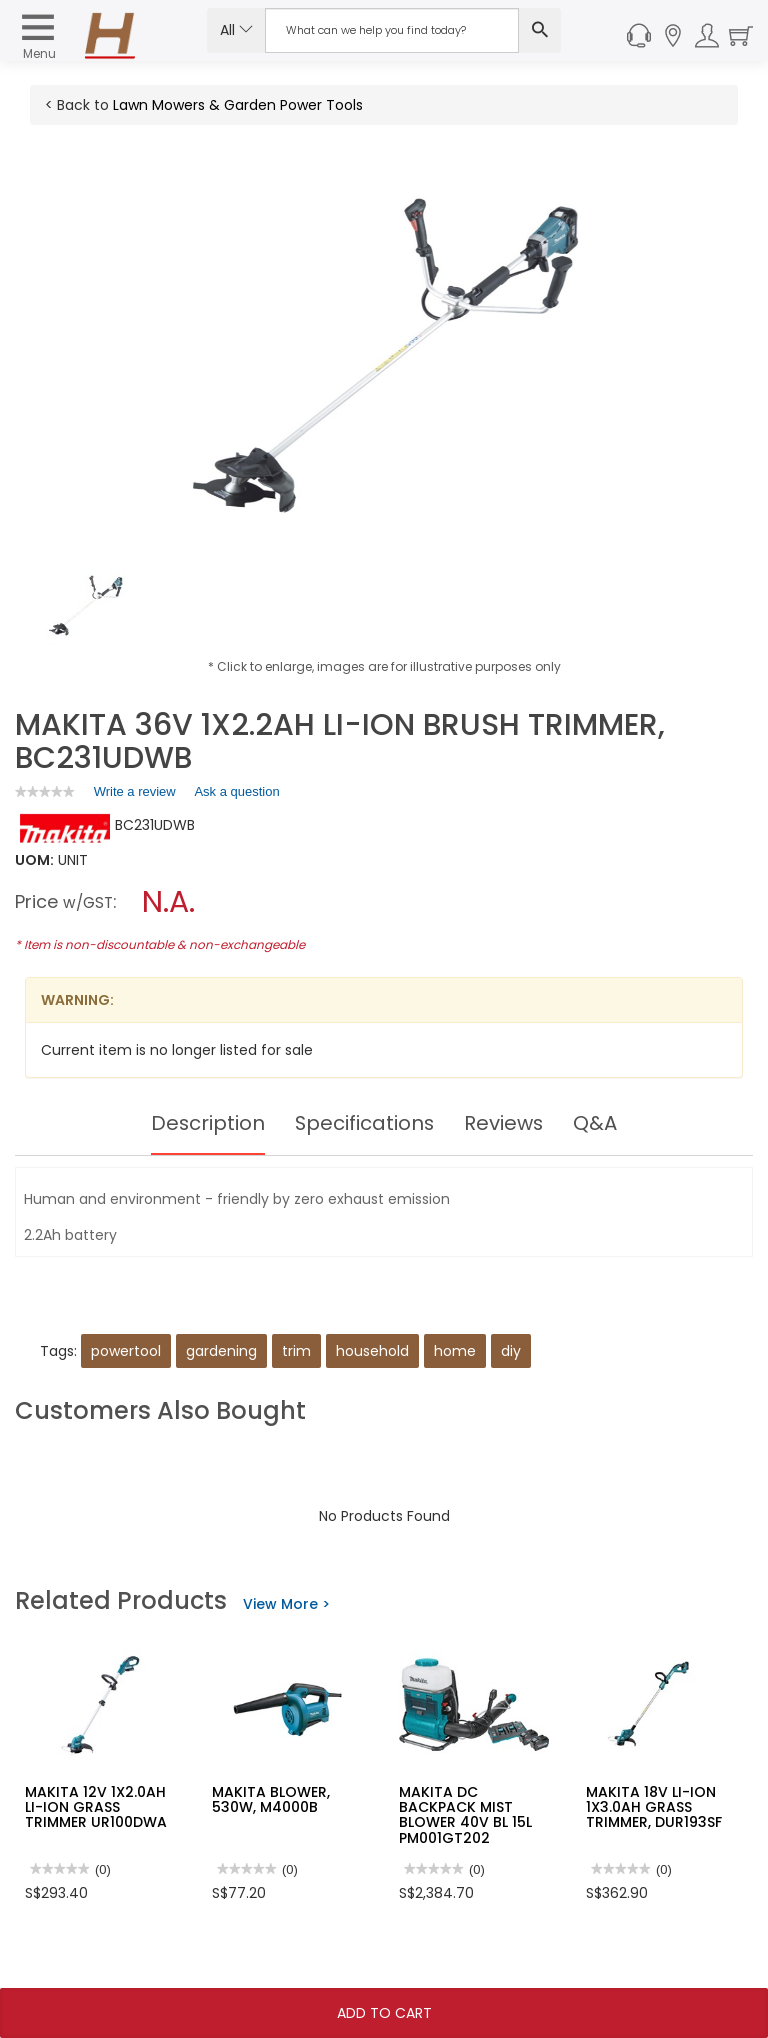 This screenshot has height=2038, width=768. Describe the element at coordinates (236, 30) in the screenshot. I see `All` at that location.